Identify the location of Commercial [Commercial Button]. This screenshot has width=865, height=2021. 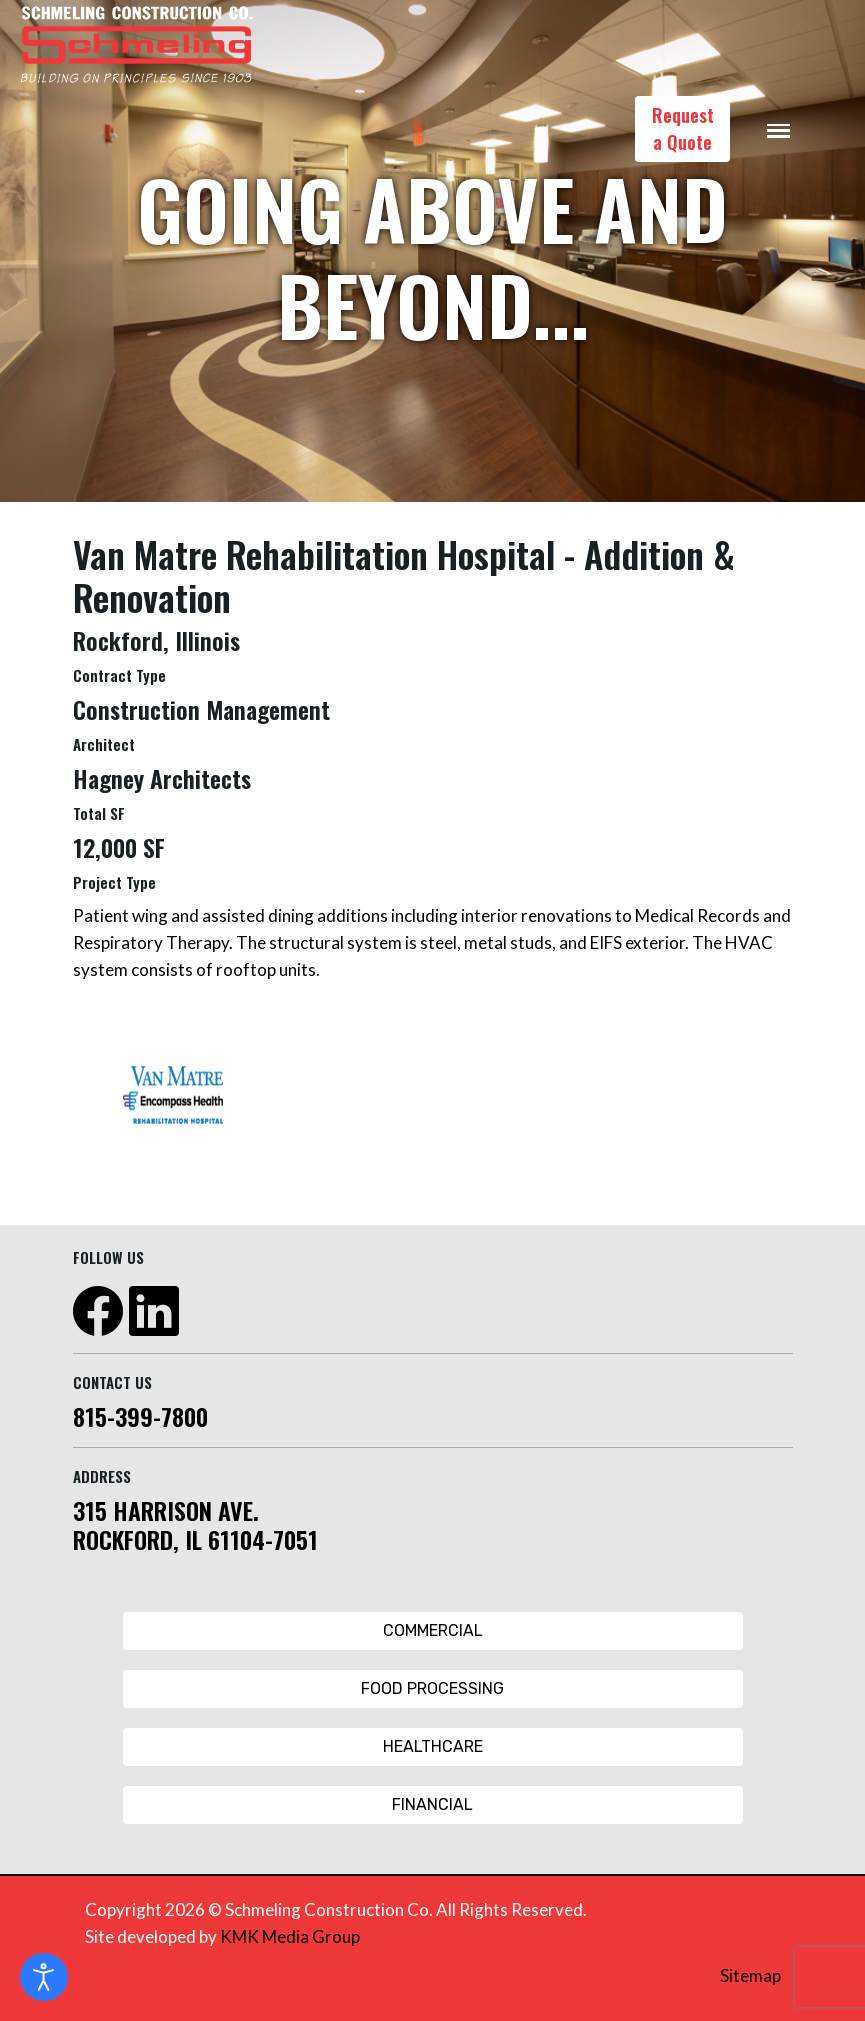
(433, 1630).